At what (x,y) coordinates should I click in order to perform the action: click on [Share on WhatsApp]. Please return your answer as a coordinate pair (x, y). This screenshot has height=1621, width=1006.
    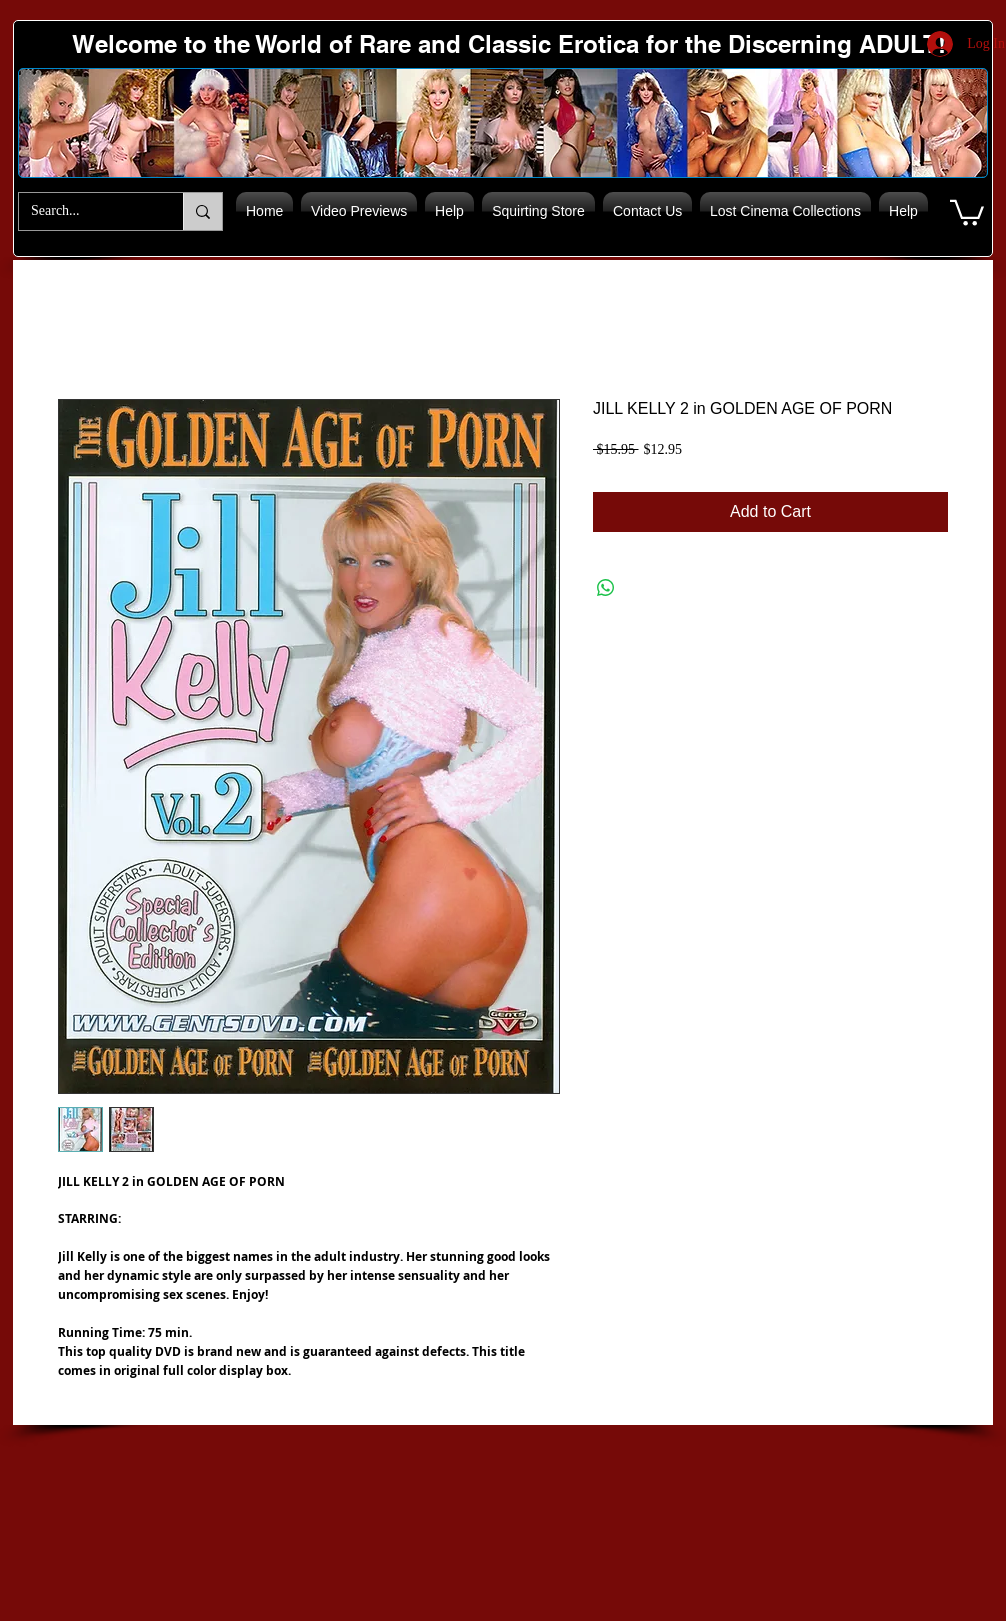
    Looking at the image, I should click on (606, 588).